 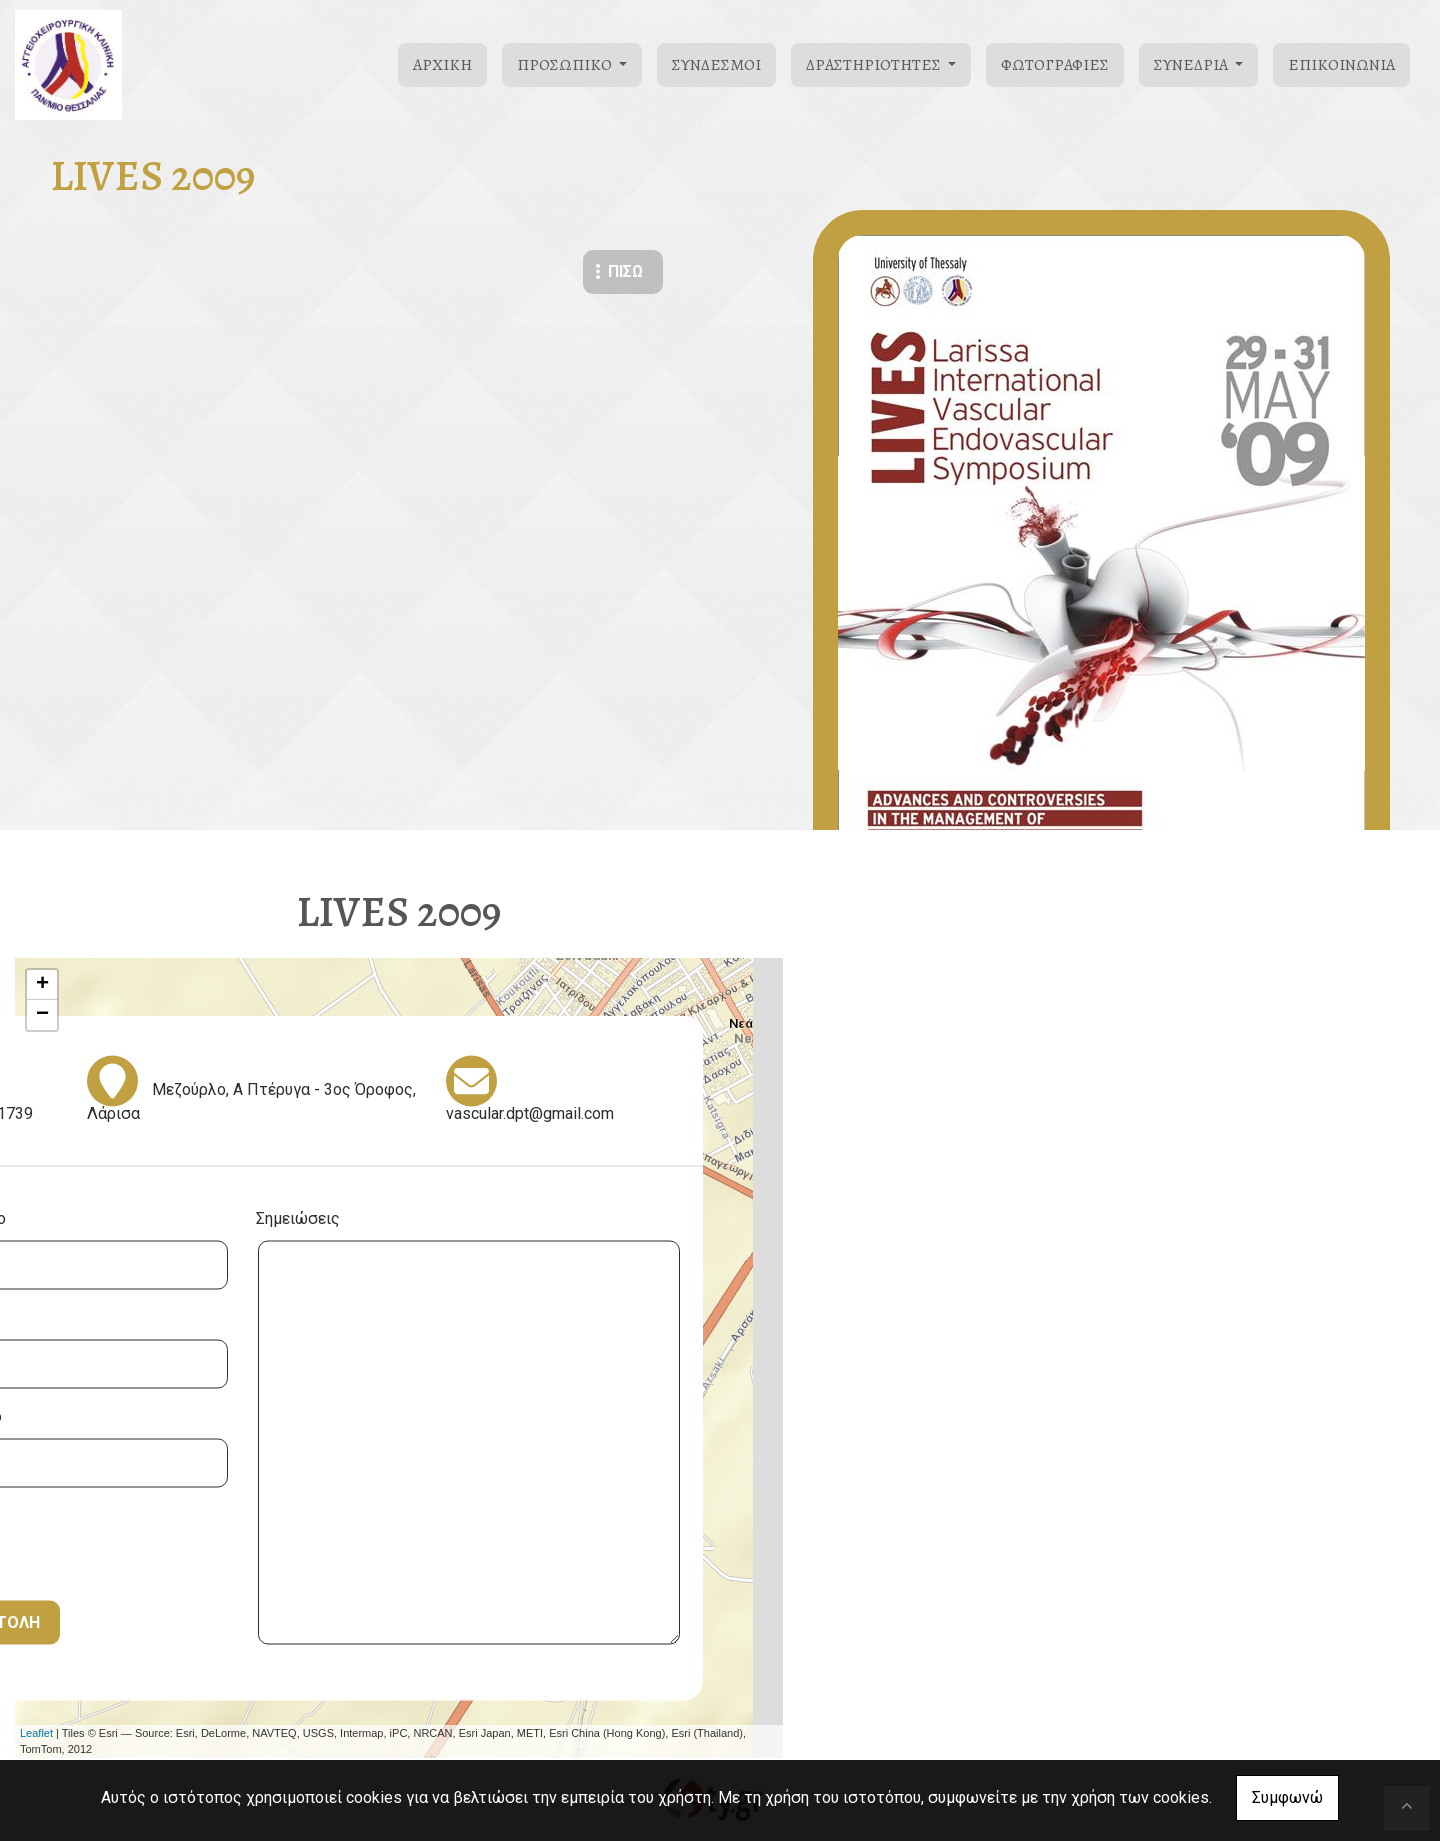 What do you see at coordinates (566, 65) in the screenshot?
I see `Προσωπικό` at bounding box center [566, 65].